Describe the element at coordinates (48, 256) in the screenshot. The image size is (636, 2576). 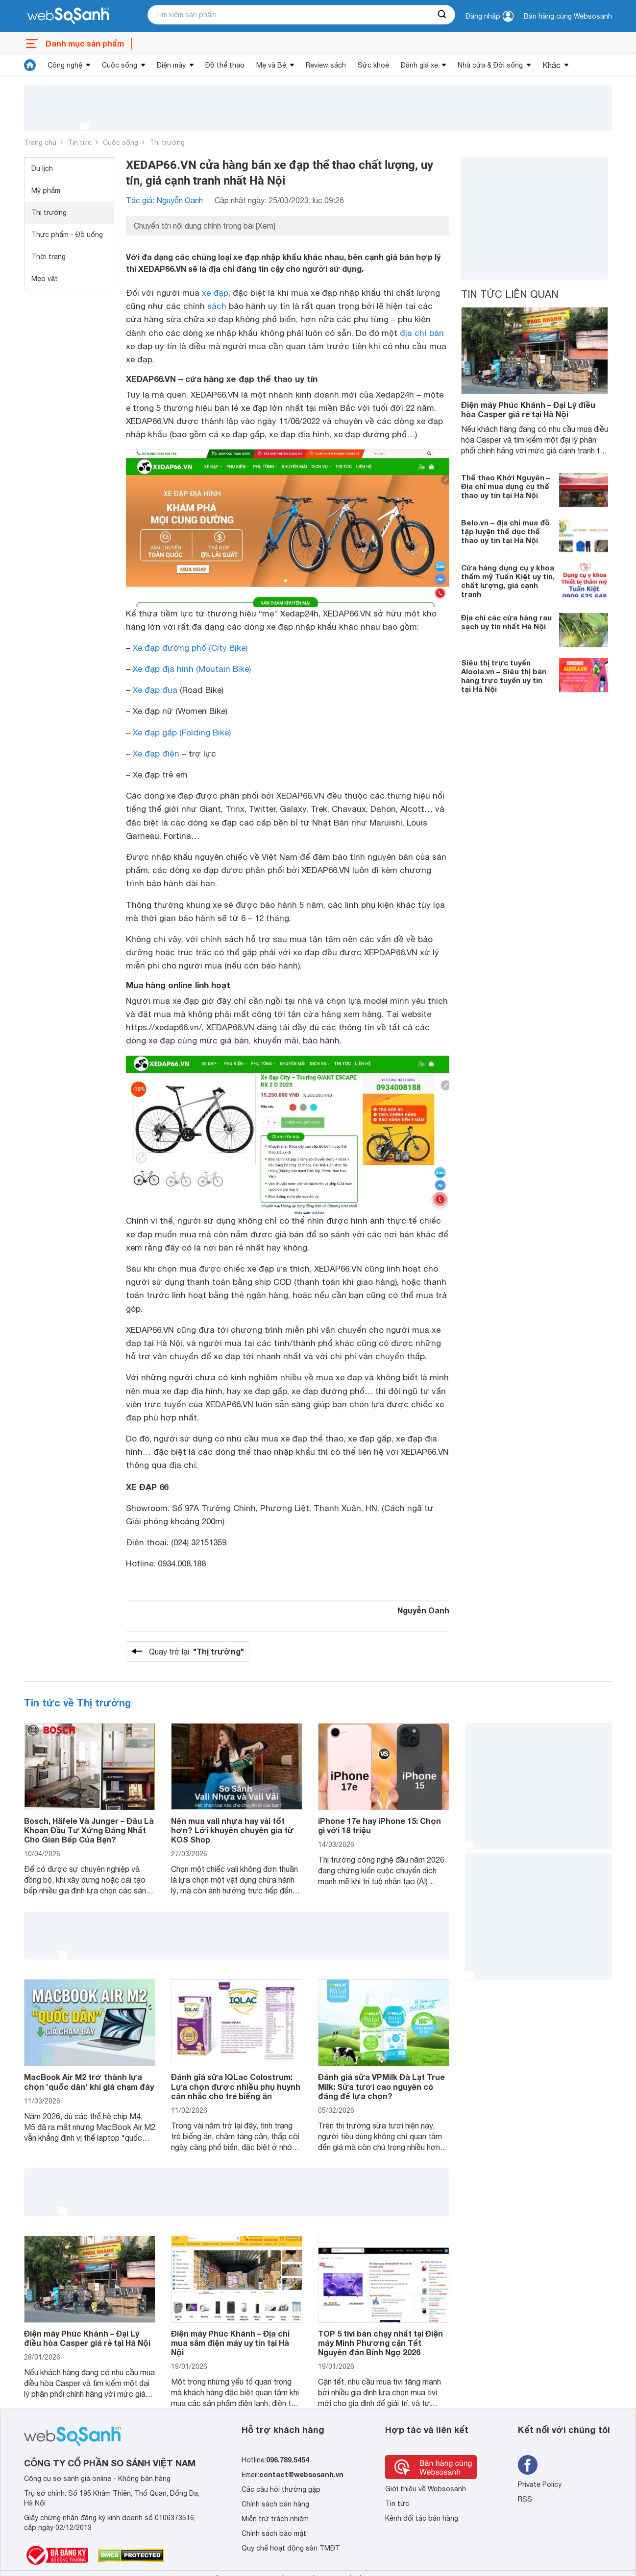
I see `Thời trang` at that location.